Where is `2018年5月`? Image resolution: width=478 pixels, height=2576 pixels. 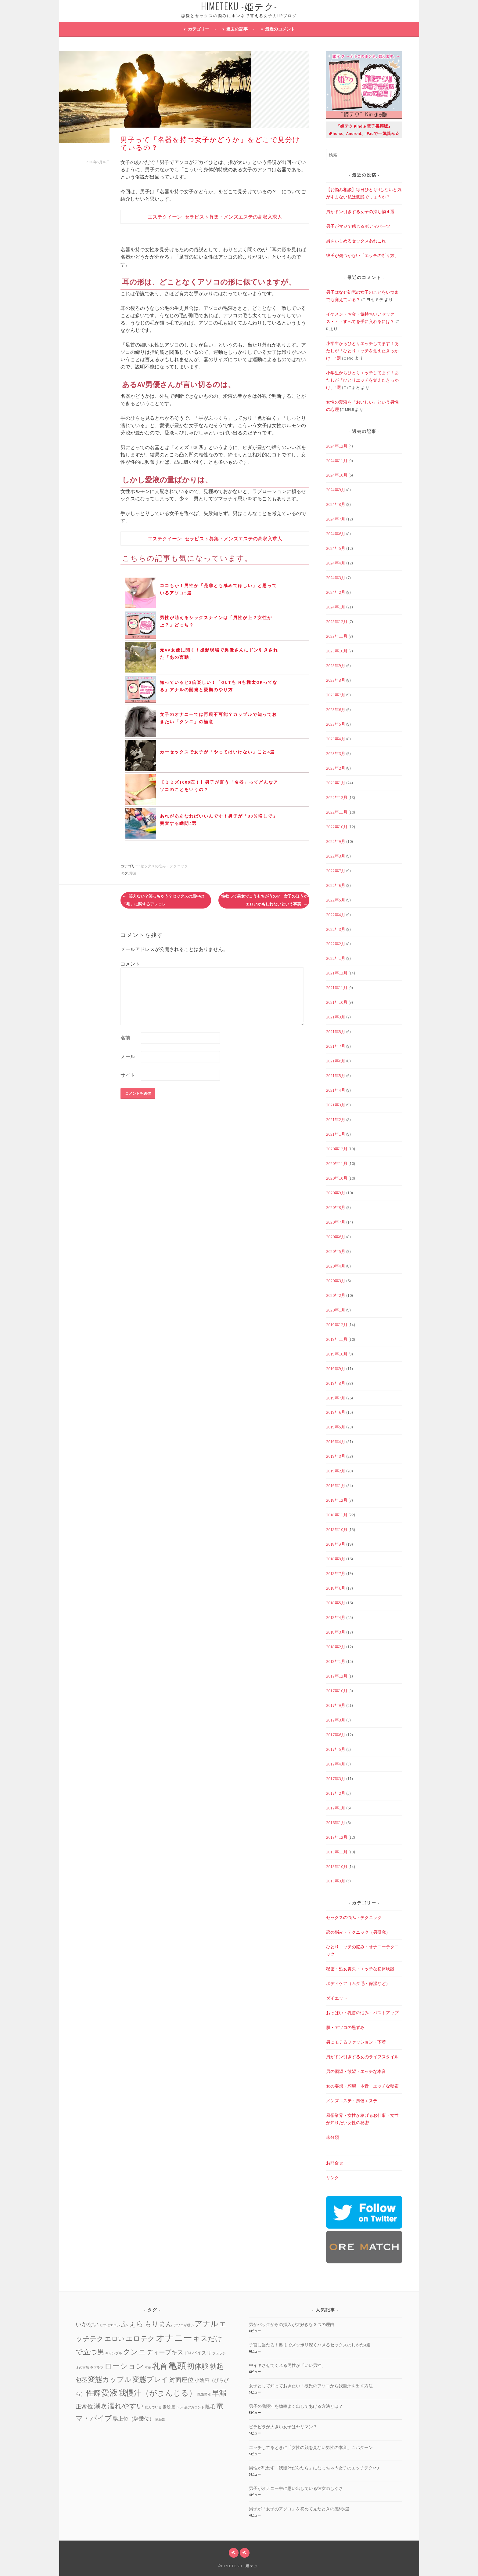
2018年5月 is located at coordinates (335, 1602).